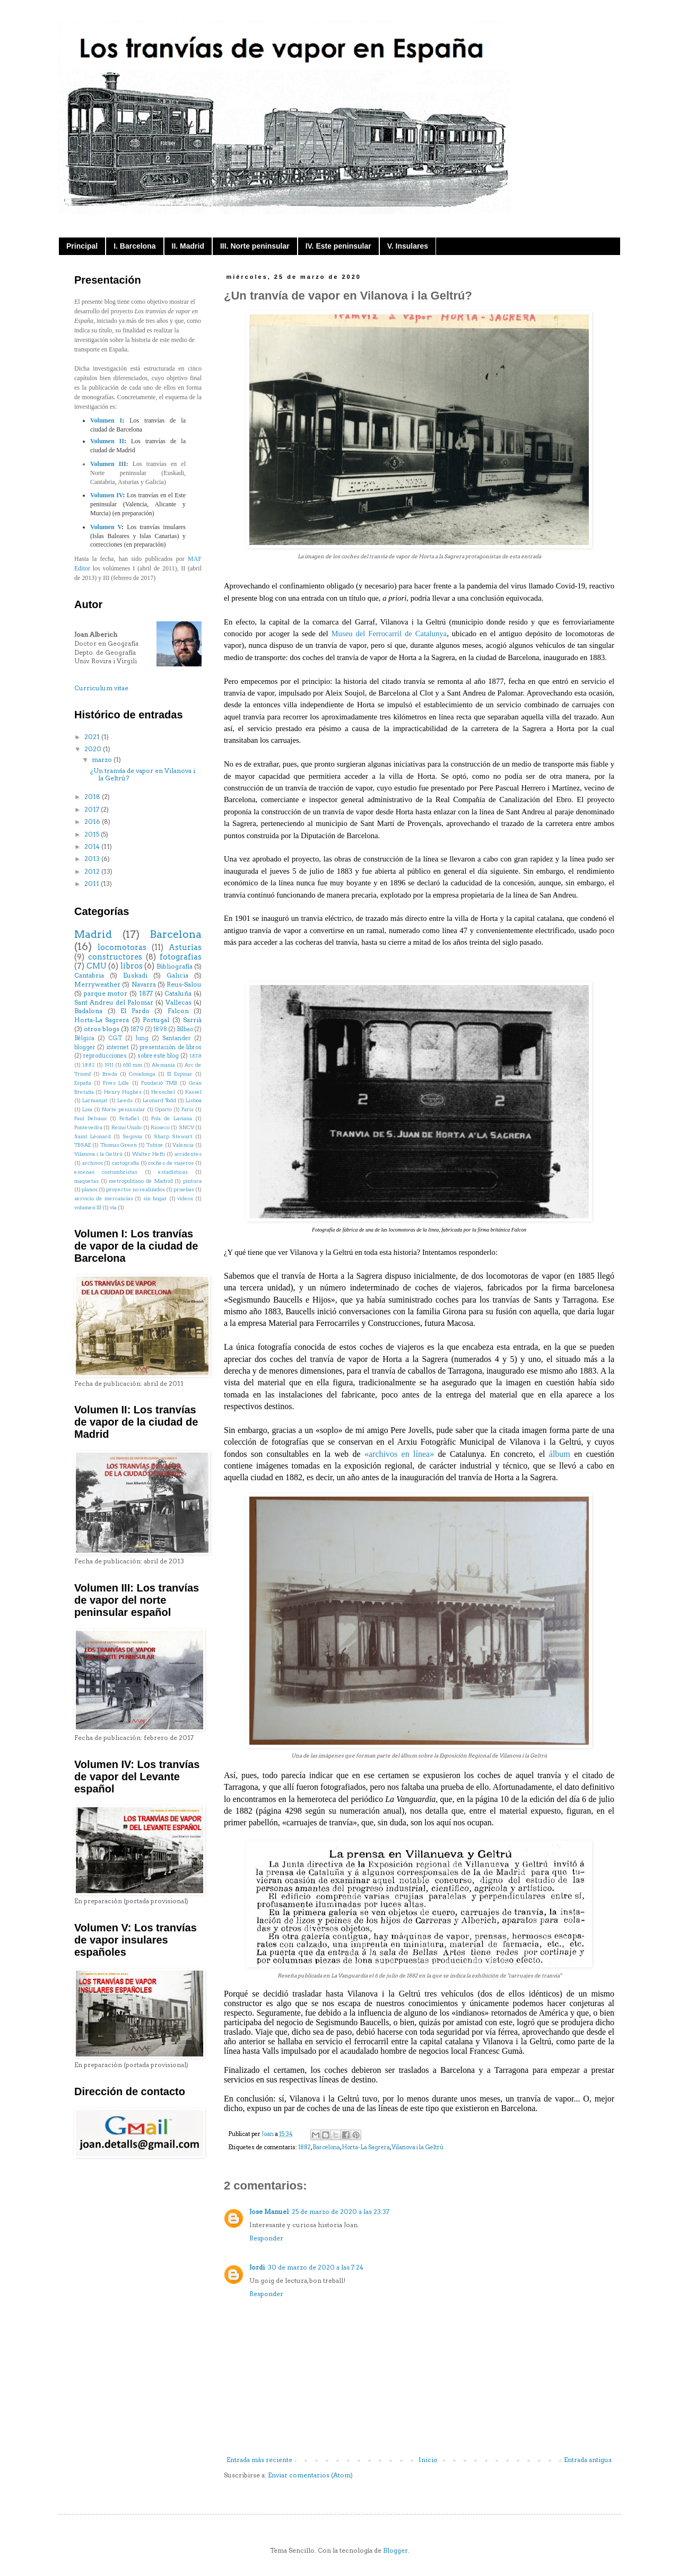 This screenshot has width=679, height=2576. I want to click on Saint Léonard, so click(92, 1136).